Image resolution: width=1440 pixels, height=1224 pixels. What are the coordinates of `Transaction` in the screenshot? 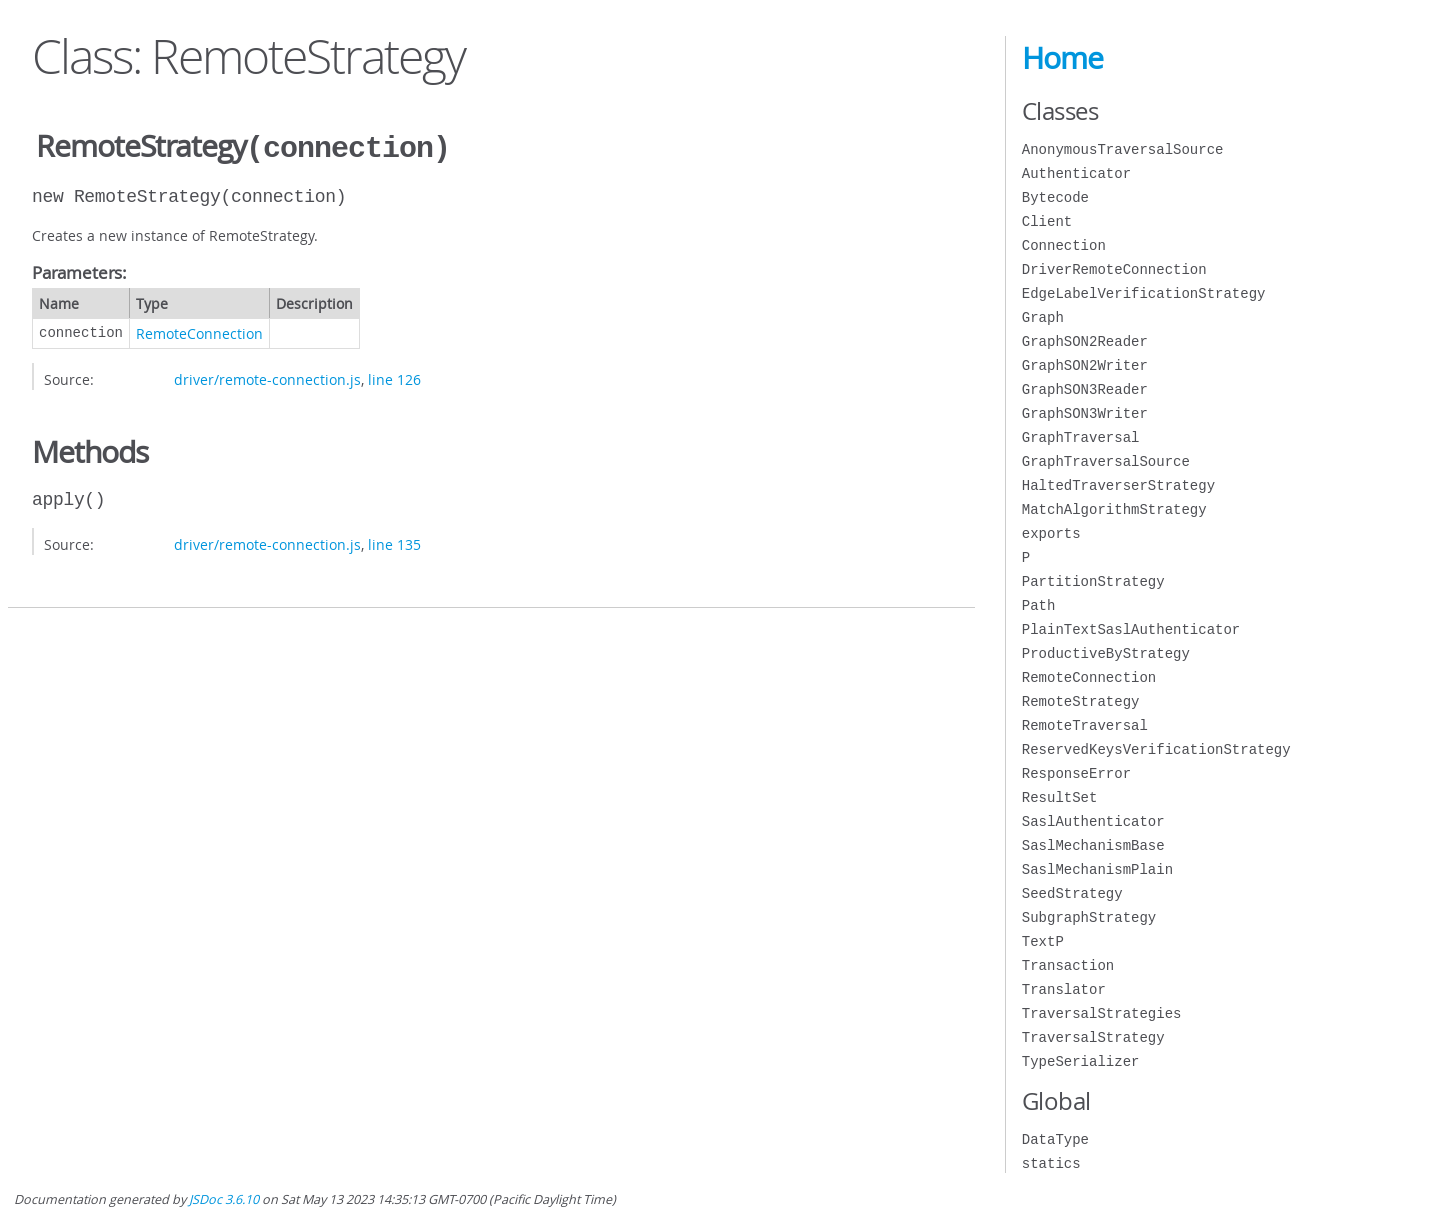 It's located at (1068, 965).